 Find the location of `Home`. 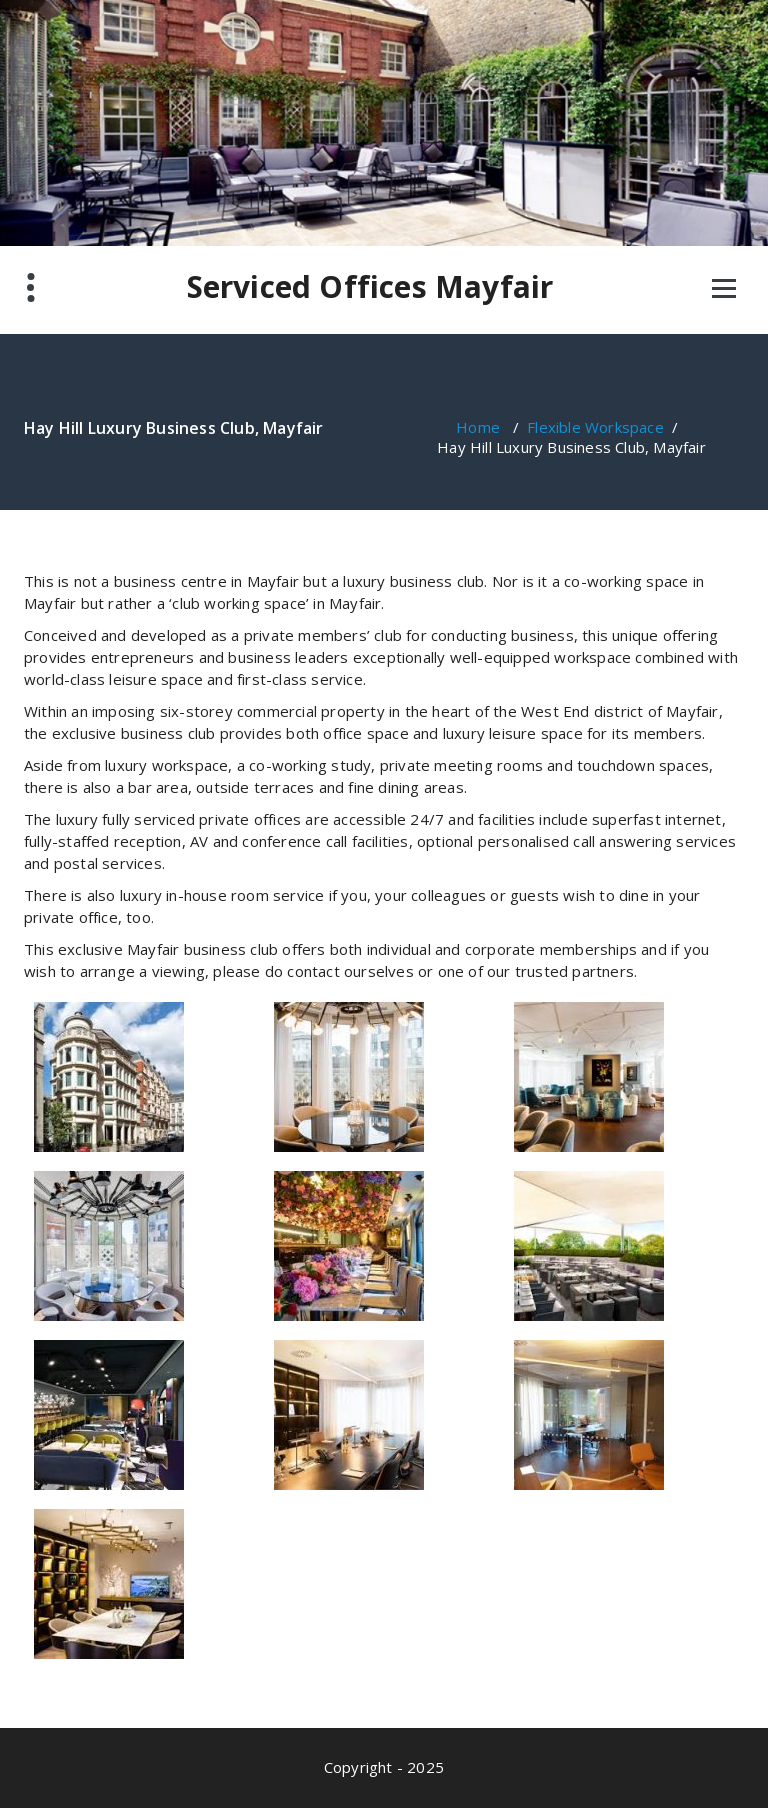

Home is located at coordinates (478, 427).